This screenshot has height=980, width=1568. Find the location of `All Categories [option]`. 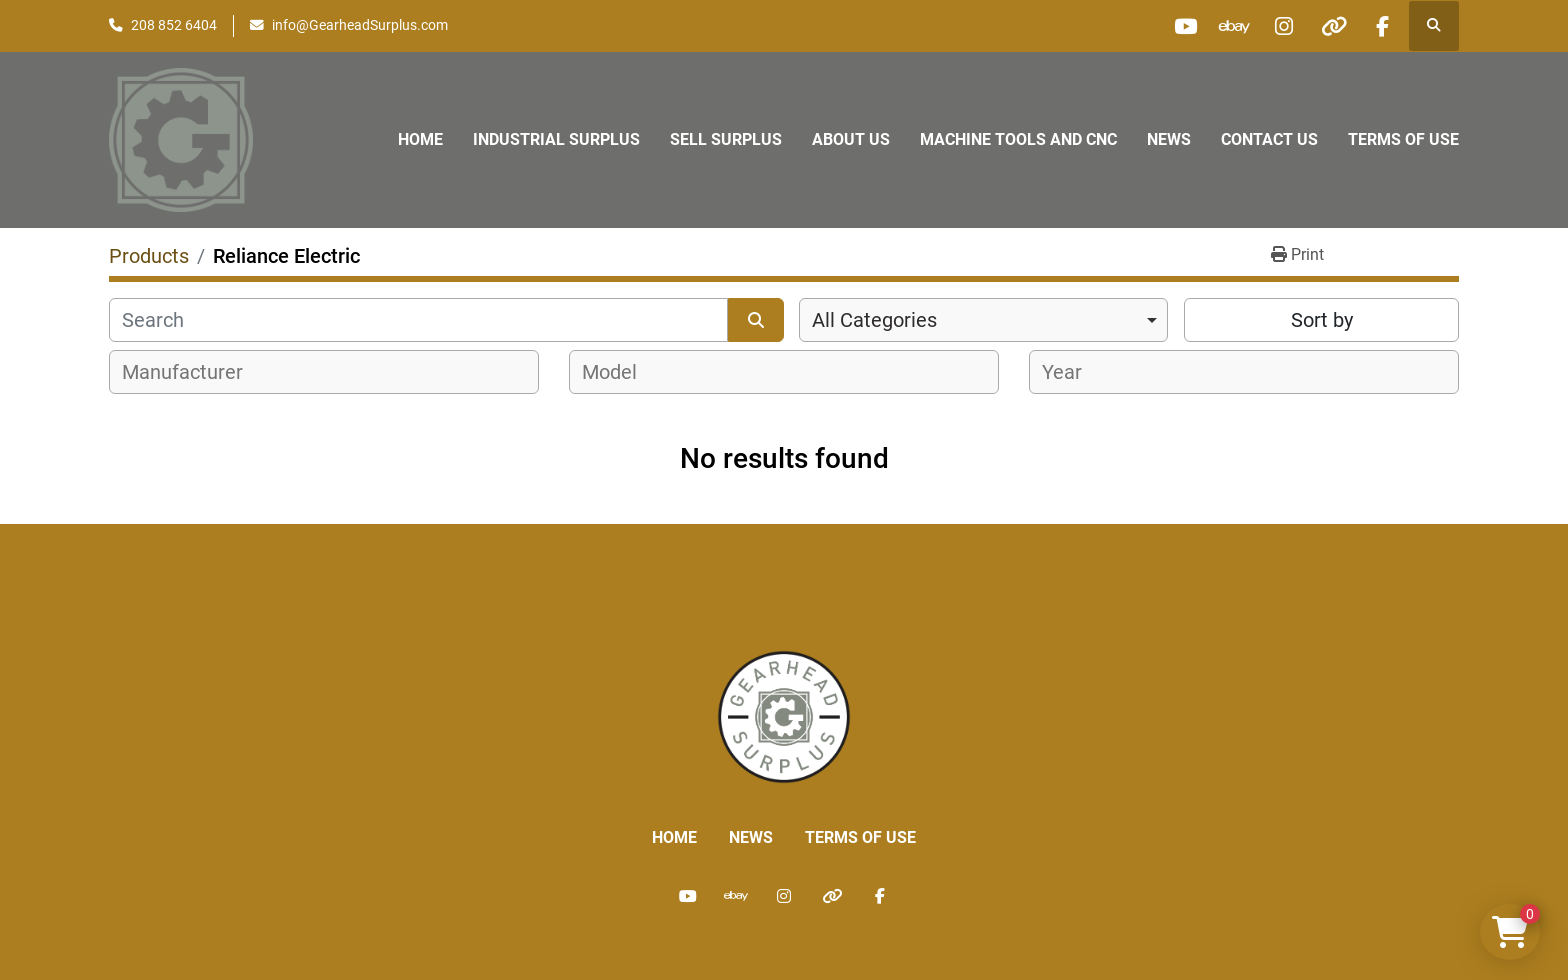

All Categories [option] is located at coordinates (874, 320).